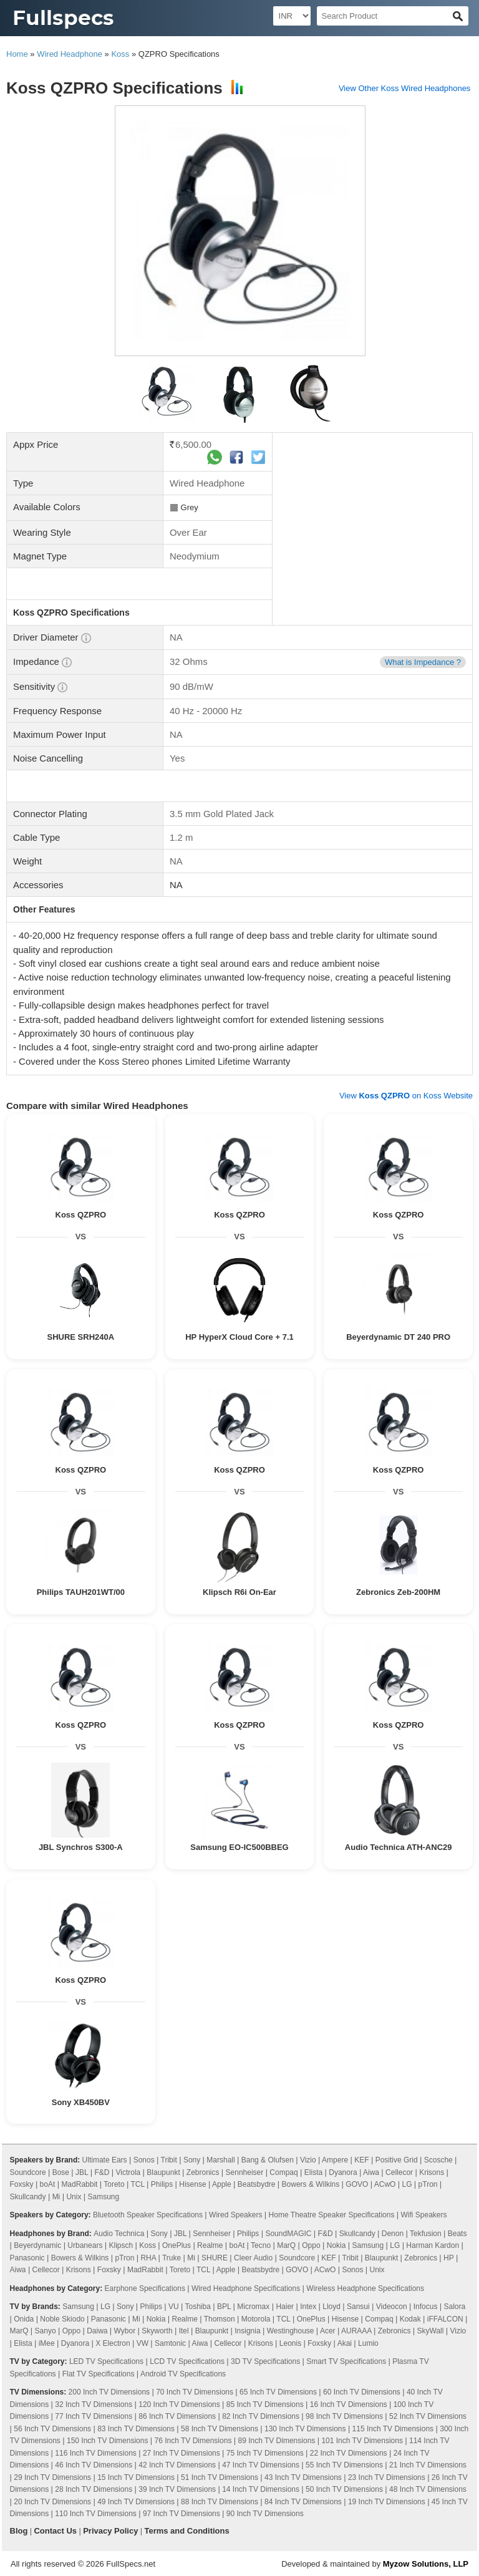  Describe the element at coordinates (93, 2465) in the screenshot. I see `46 Inch TV Dimensions` at that location.